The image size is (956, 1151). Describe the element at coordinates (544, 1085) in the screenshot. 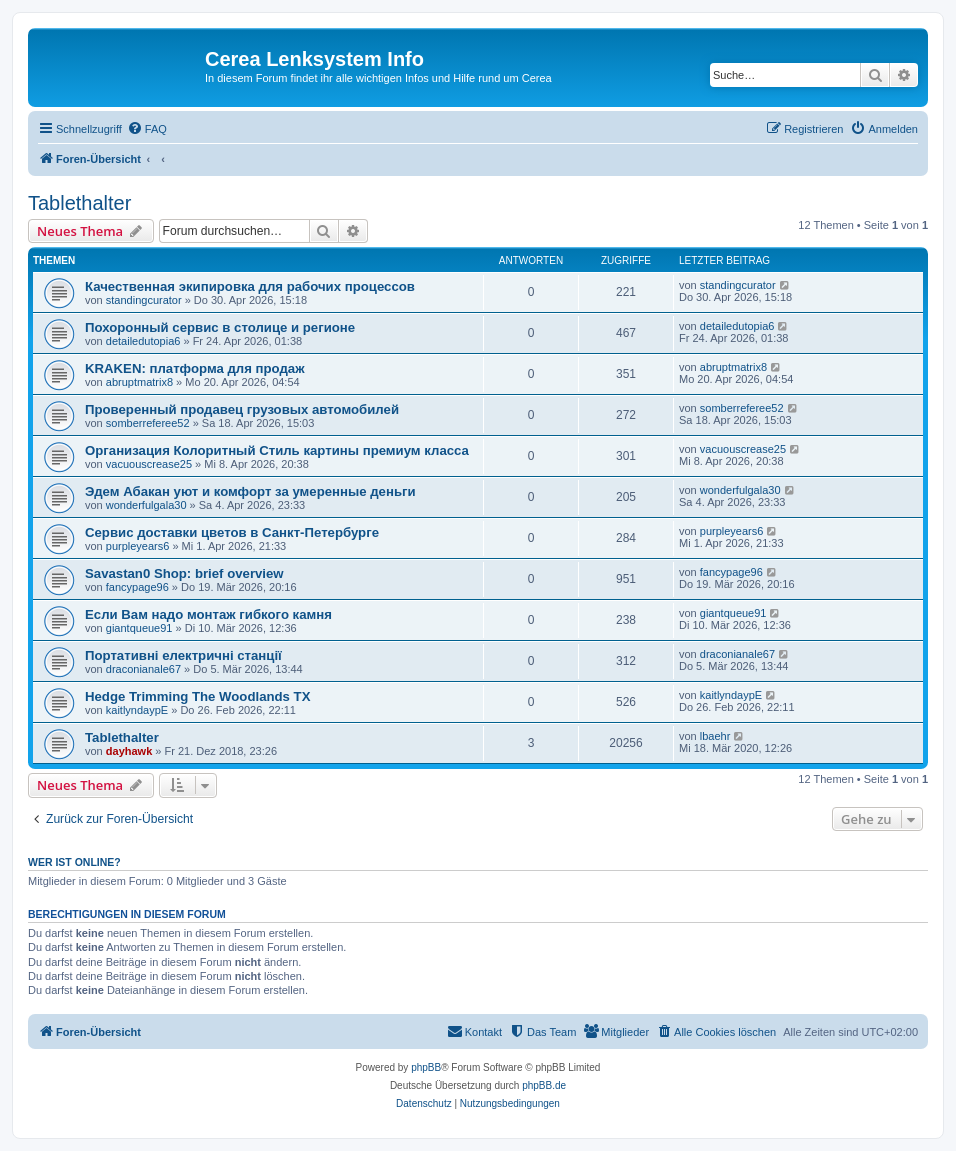

I see `phpBB.de` at that location.